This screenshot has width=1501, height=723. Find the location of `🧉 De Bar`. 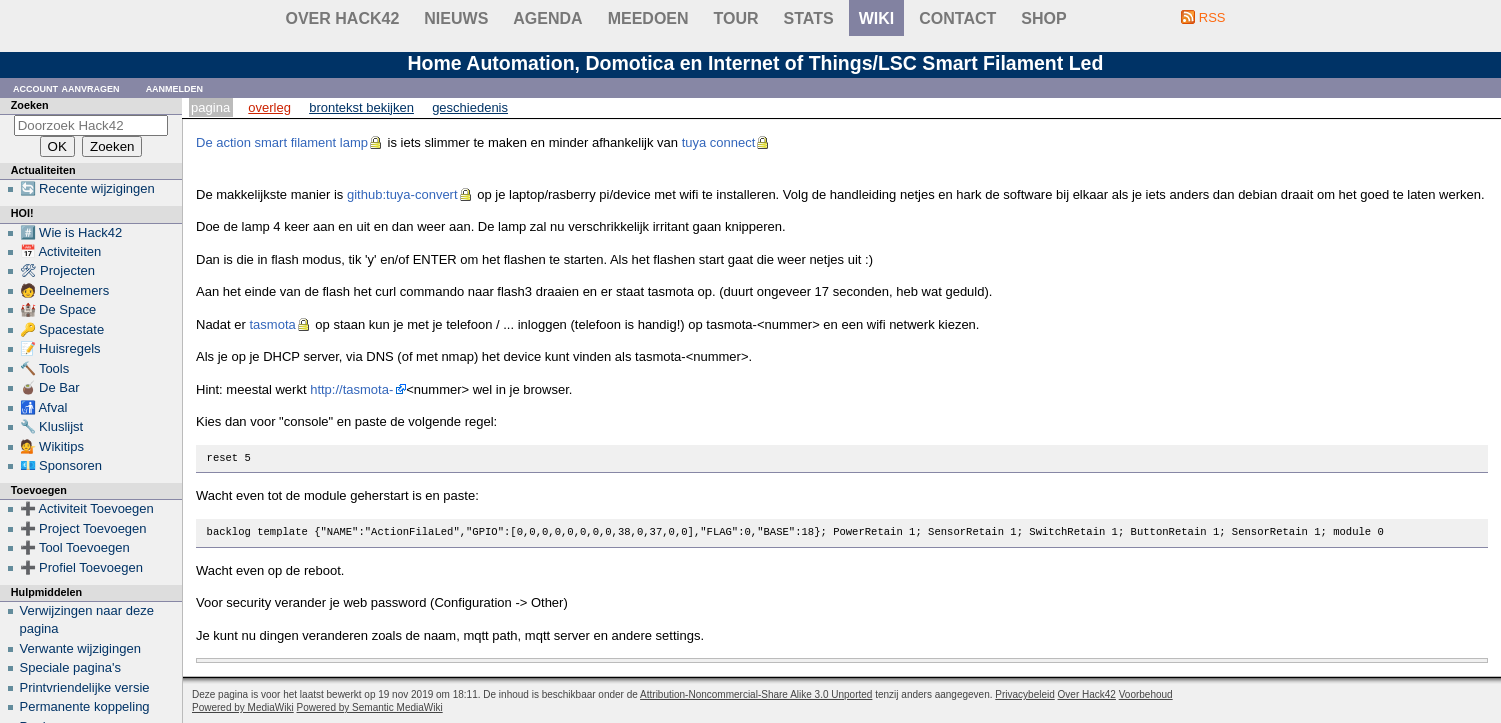

🧉 De Bar is located at coordinates (50, 387).